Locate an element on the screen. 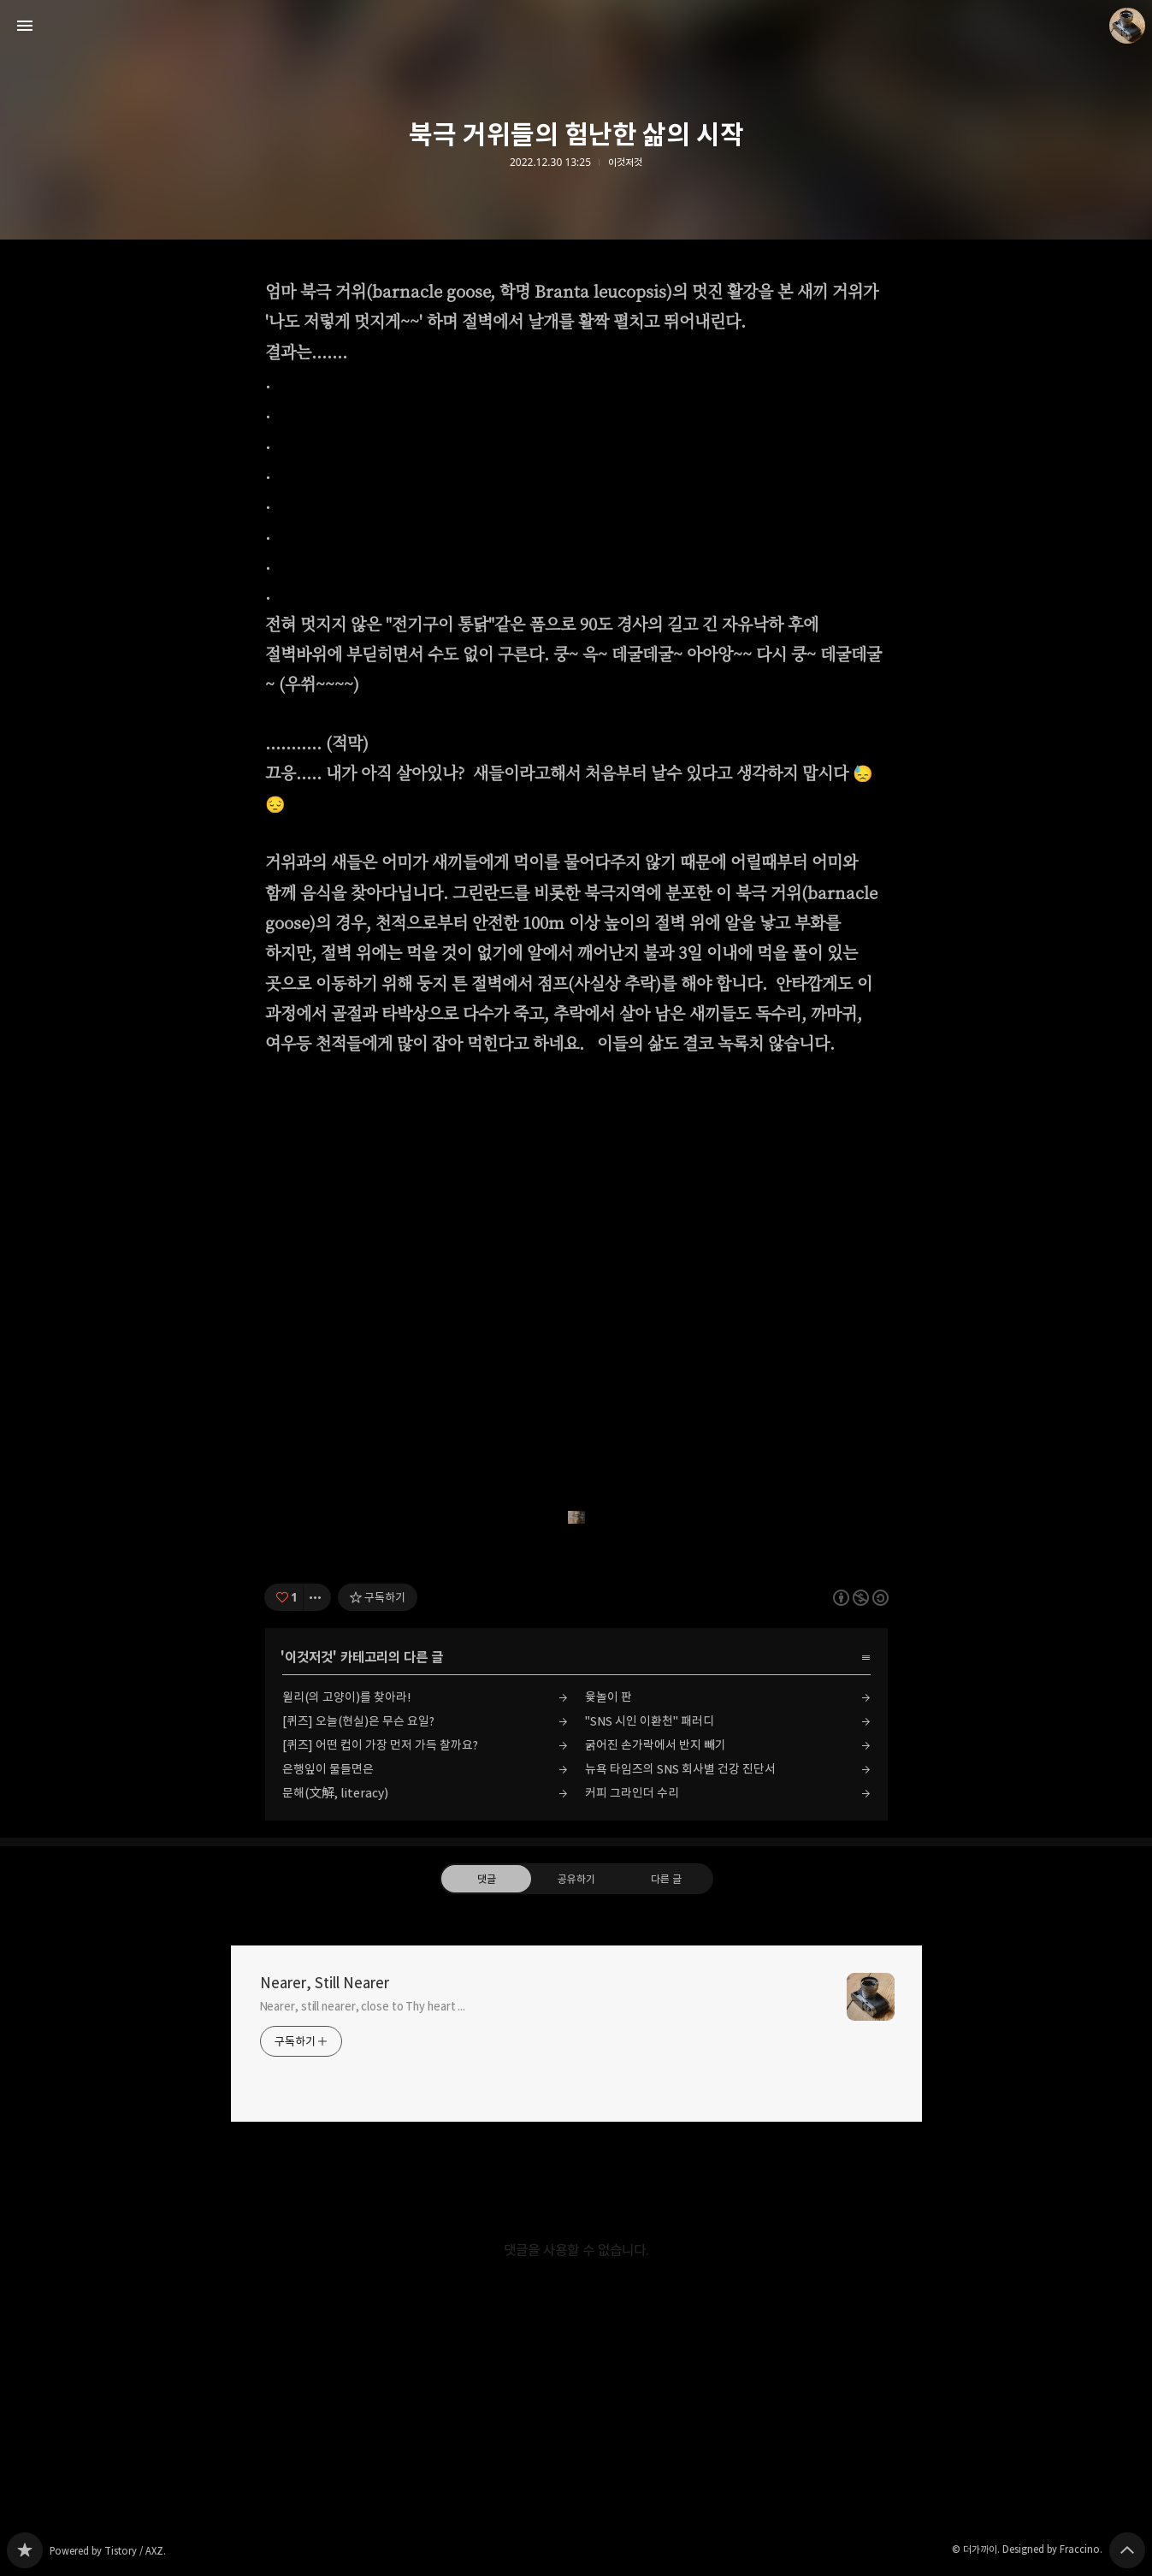 This screenshot has width=1152, height=2576. [퀴즈] 오늘(현실)은 무슨 요일? is located at coordinates (358, 1721).